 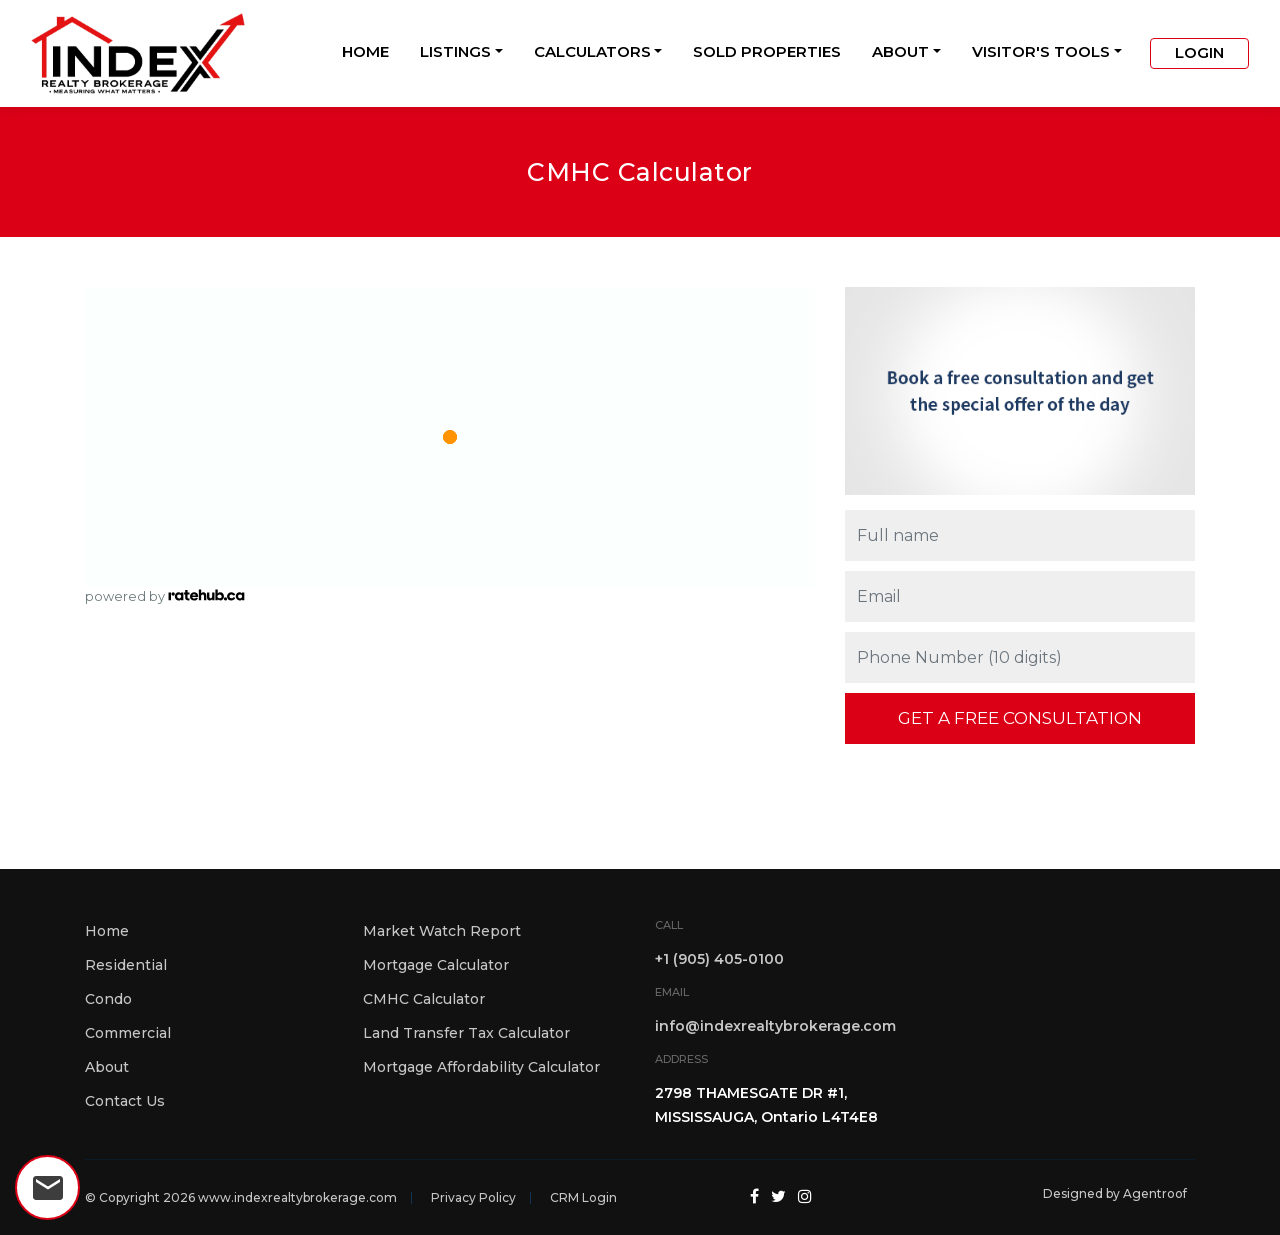 I want to click on Land Transfer Tax Calculator, so click(x=466, y=1033).